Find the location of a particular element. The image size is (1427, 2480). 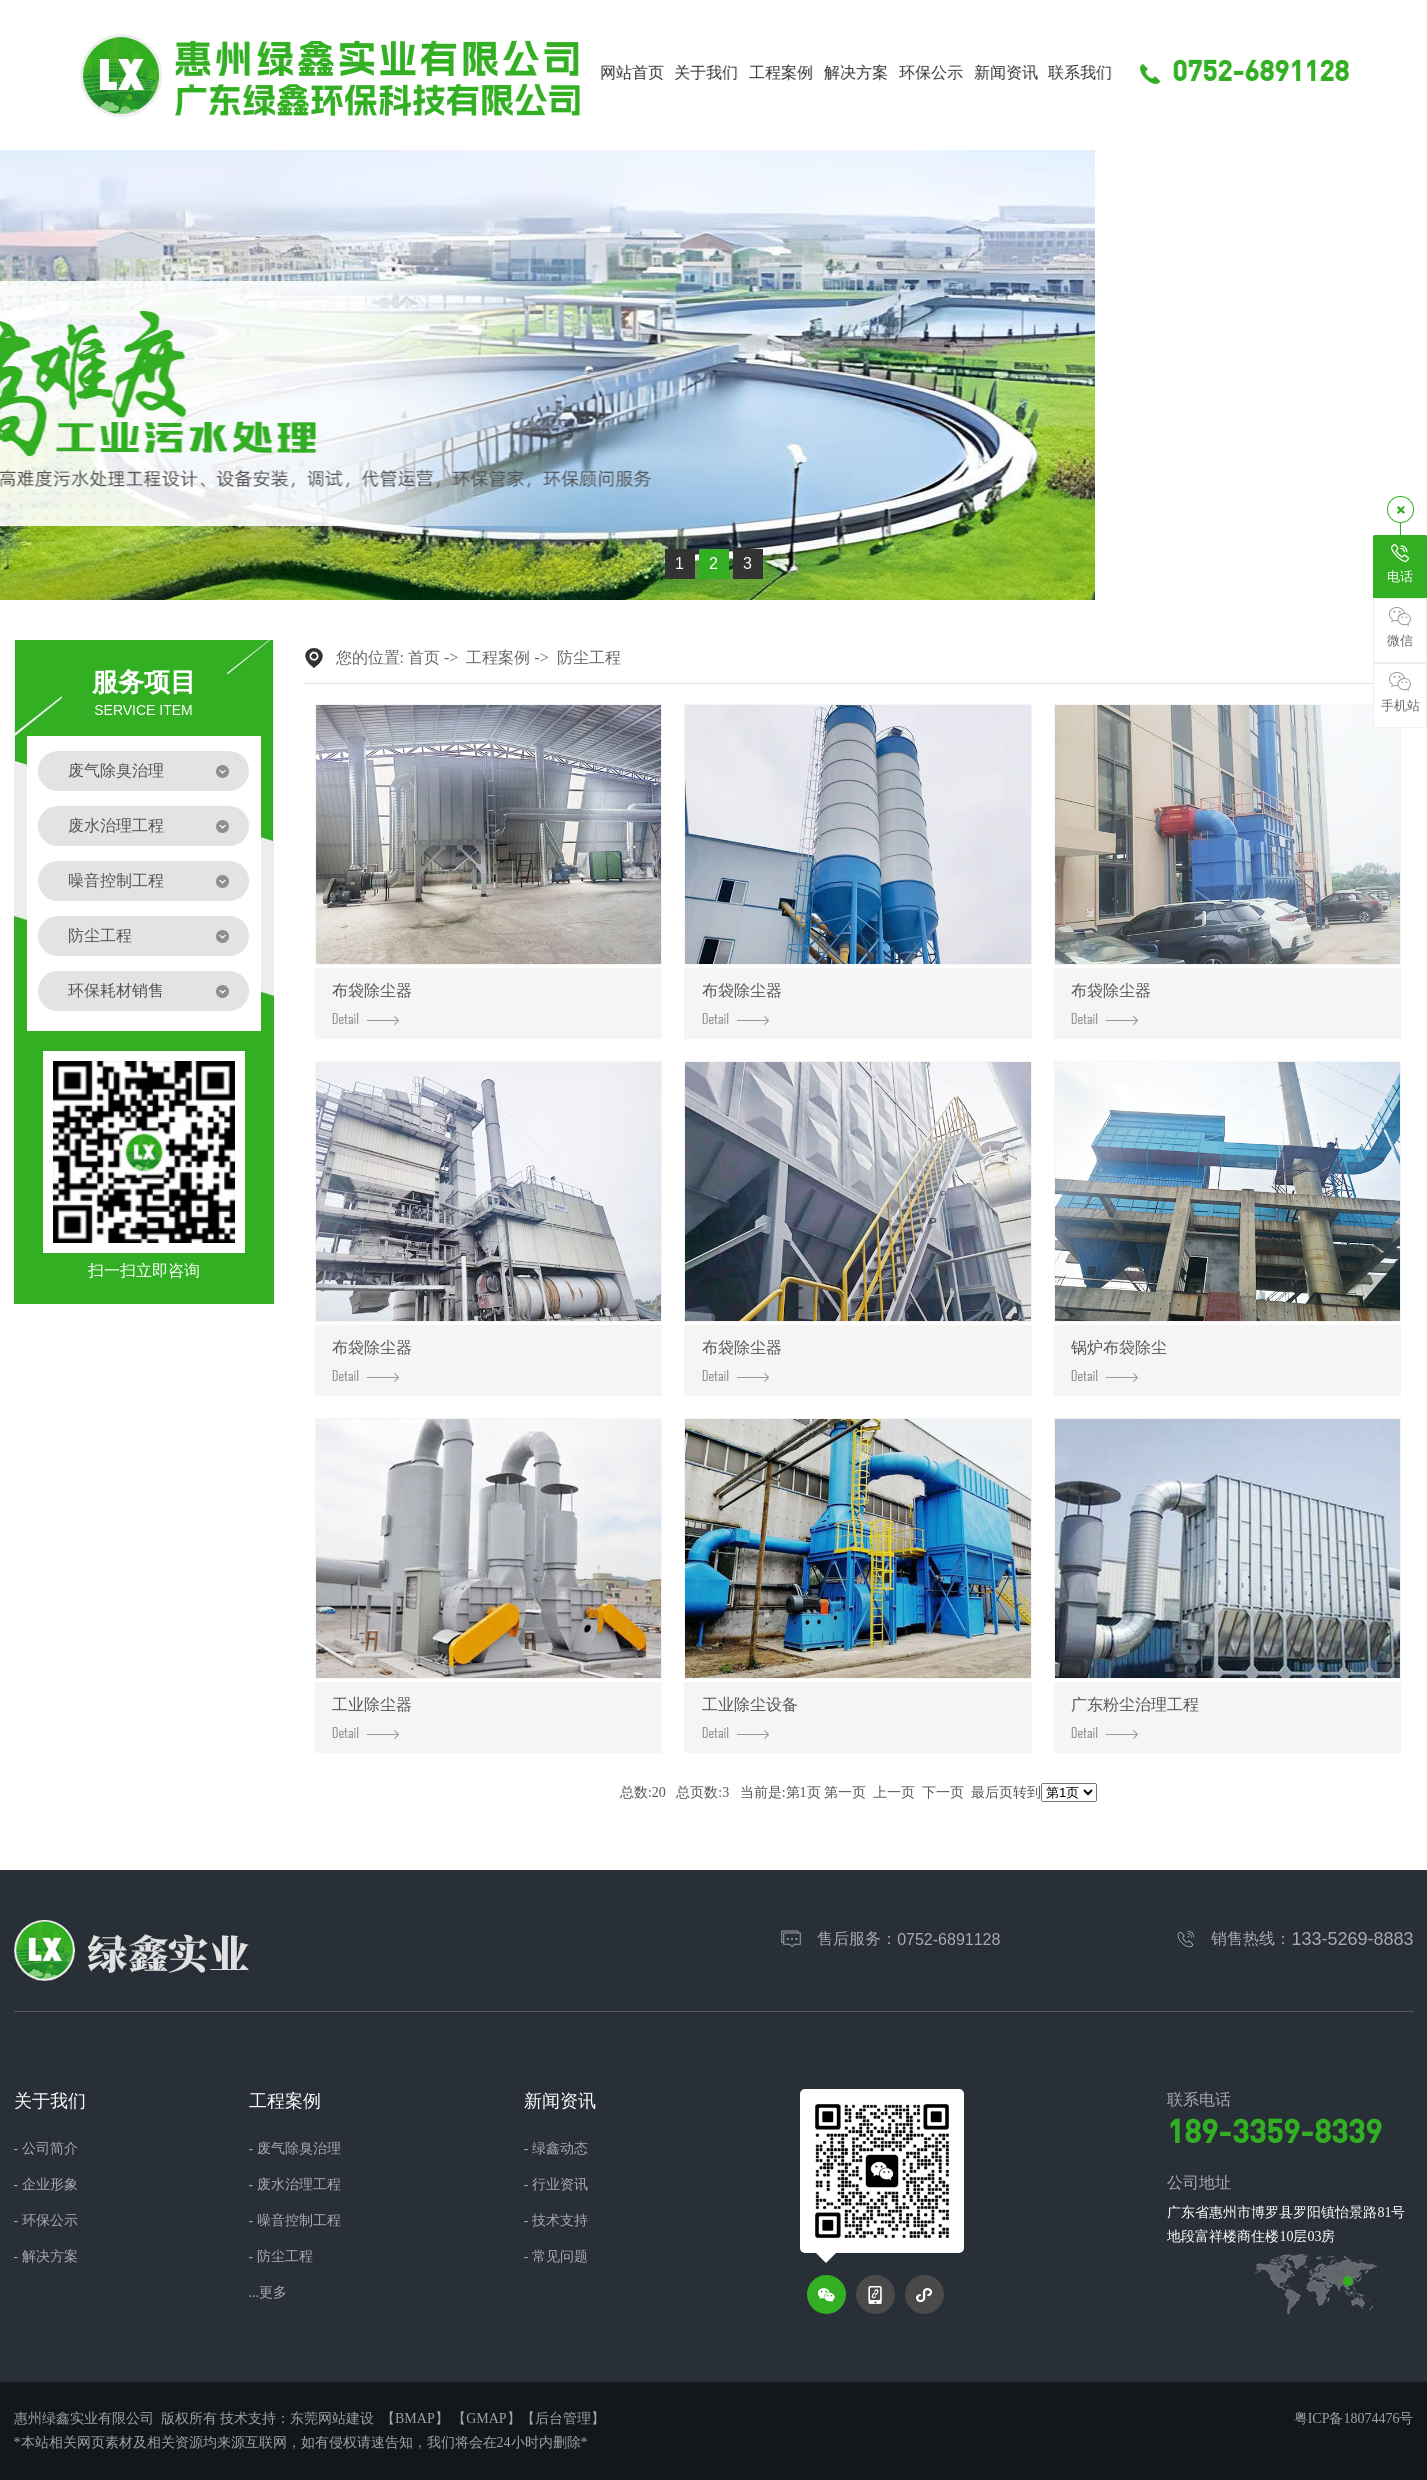

工业除尘设备 is located at coordinates (750, 1717).